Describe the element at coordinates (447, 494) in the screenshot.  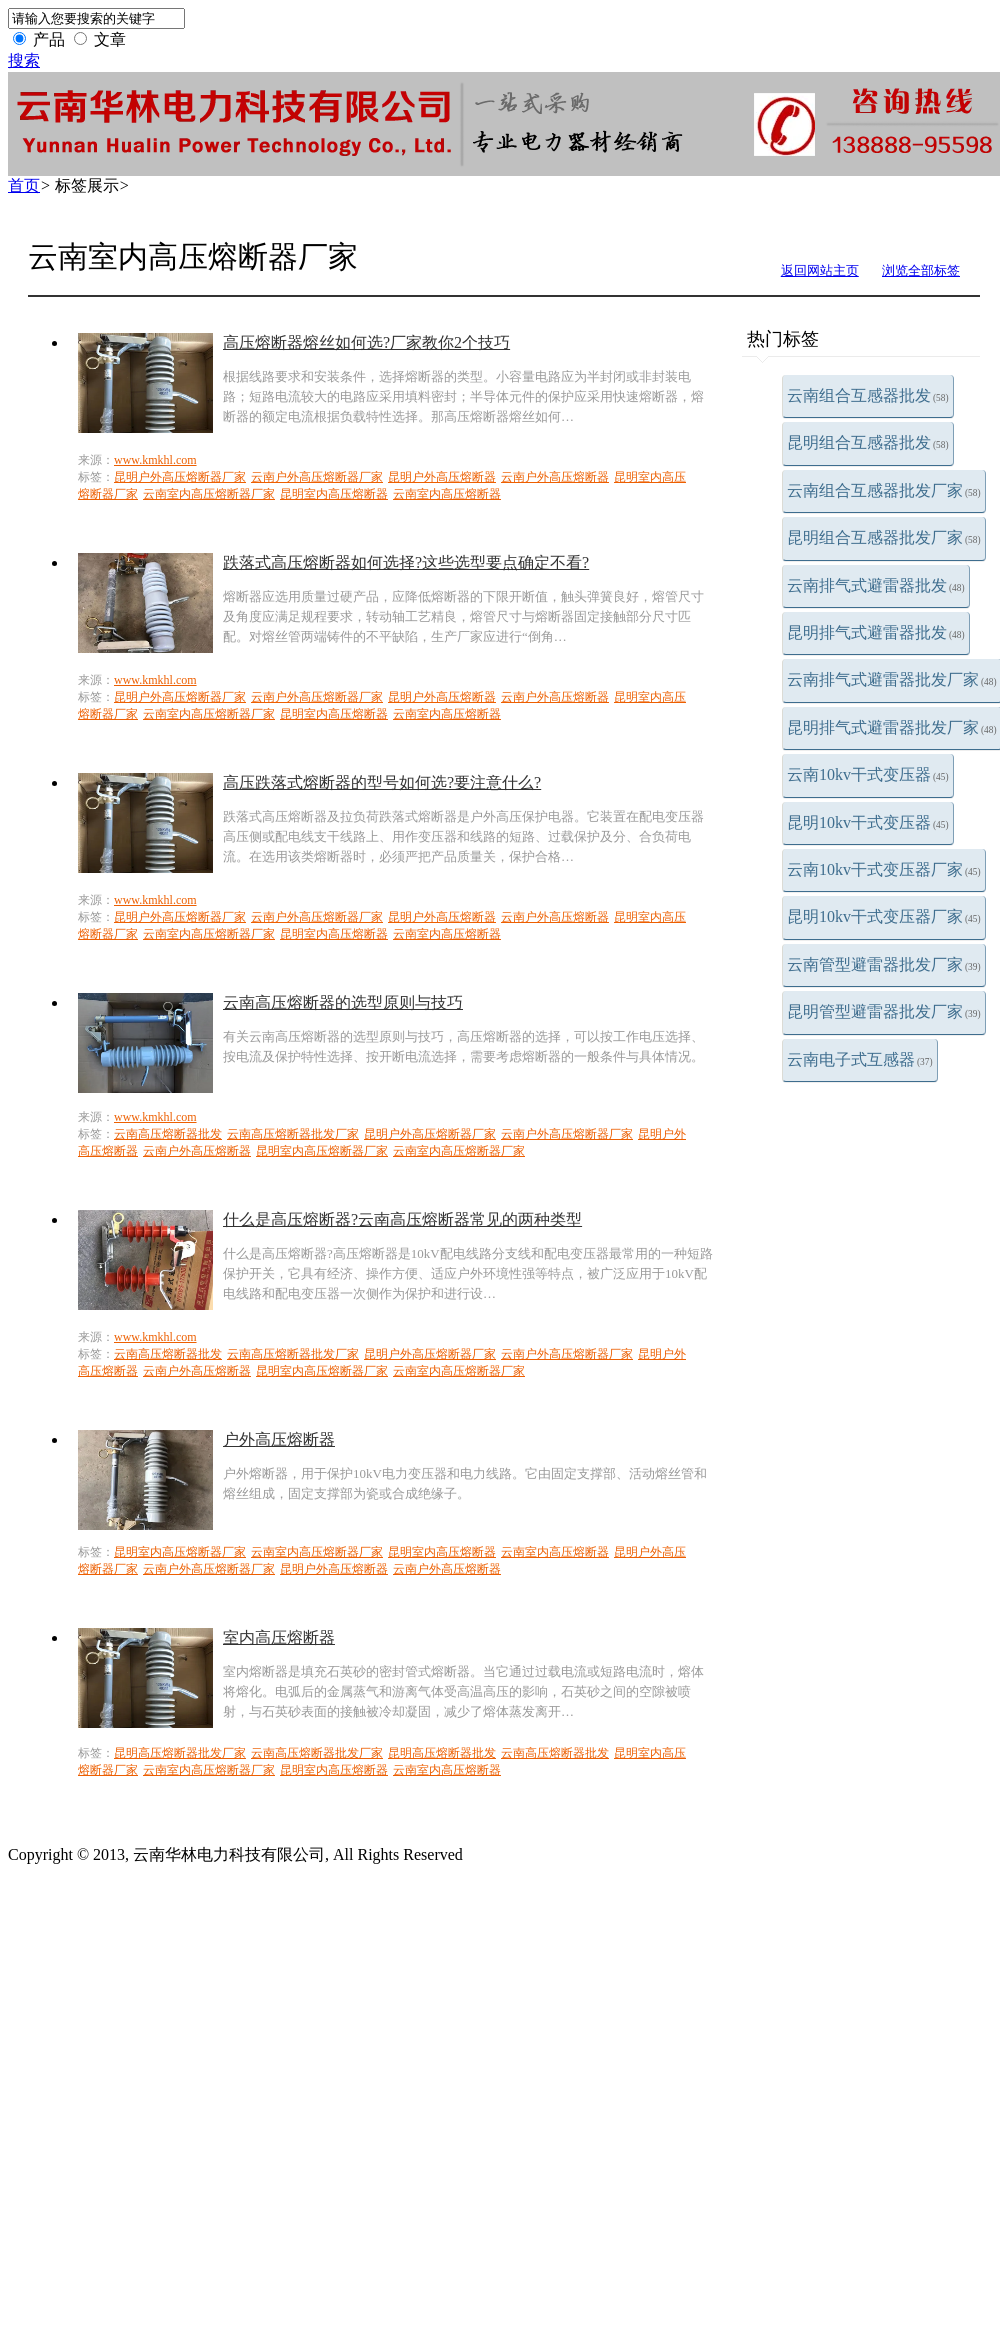
I see `云南室内高压熔断器` at that location.